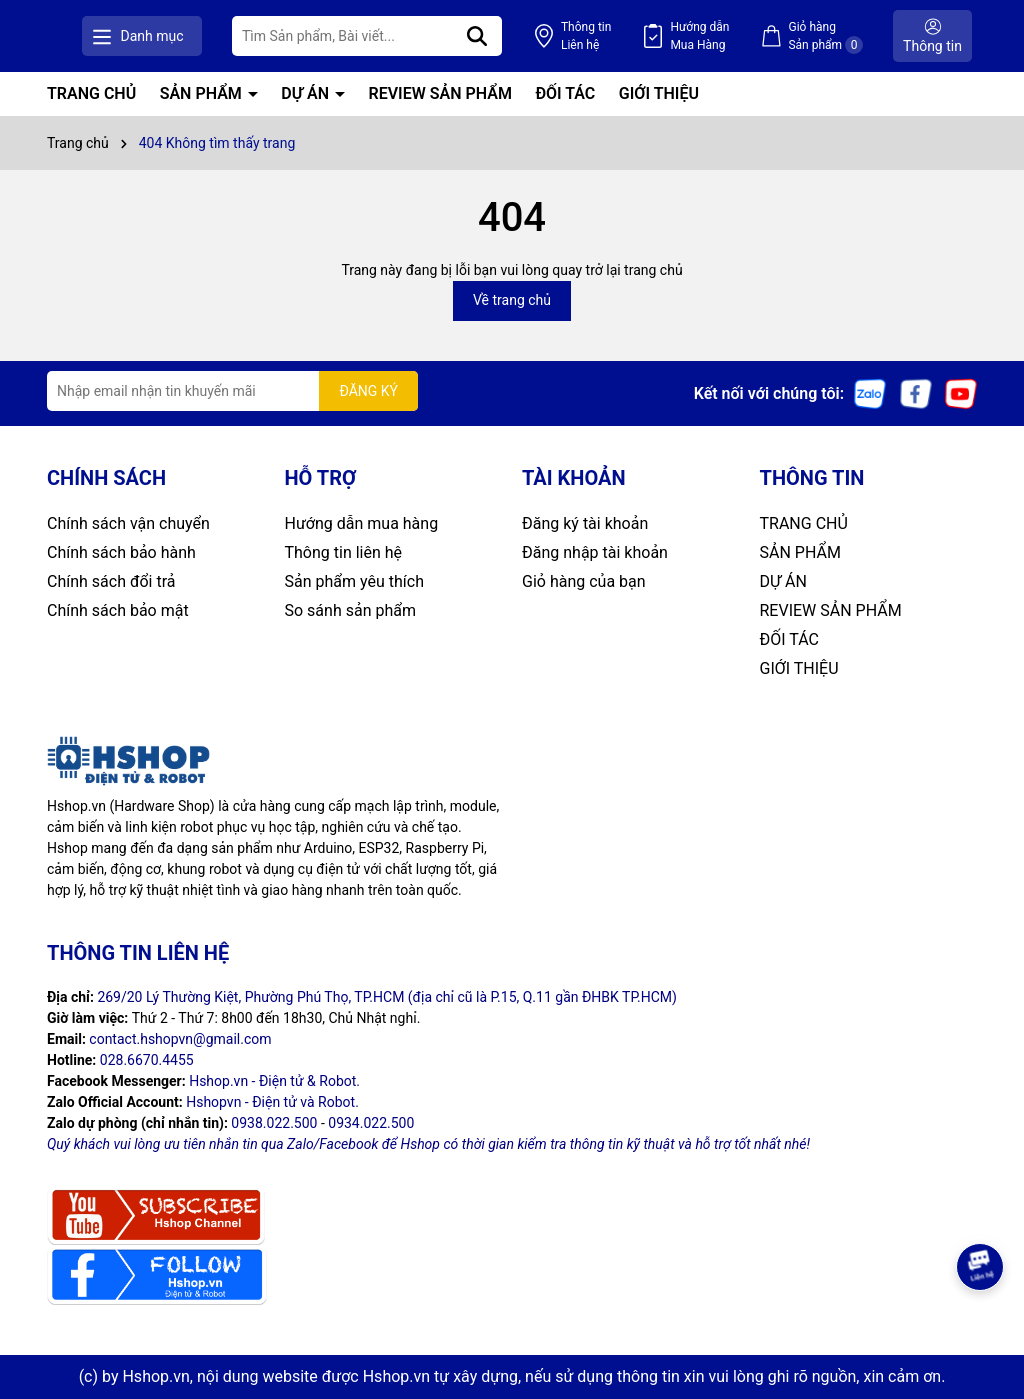 Image resolution: width=1024 pixels, height=1399 pixels. What do you see at coordinates (565, 93) in the screenshot?
I see `ĐỐI TÁC` at bounding box center [565, 93].